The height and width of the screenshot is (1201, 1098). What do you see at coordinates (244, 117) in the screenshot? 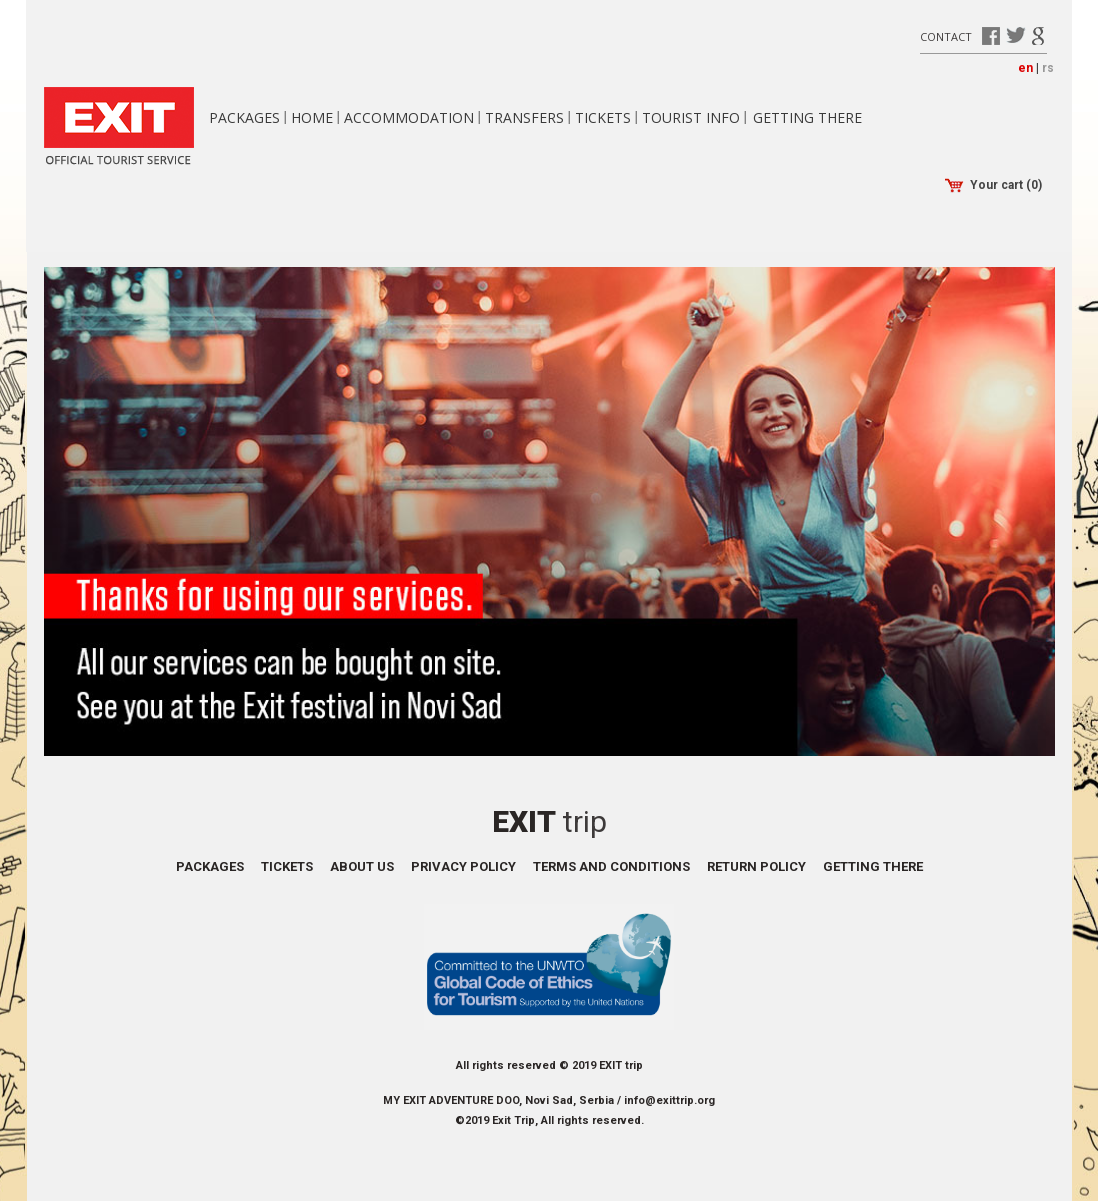
I see `Packages` at bounding box center [244, 117].